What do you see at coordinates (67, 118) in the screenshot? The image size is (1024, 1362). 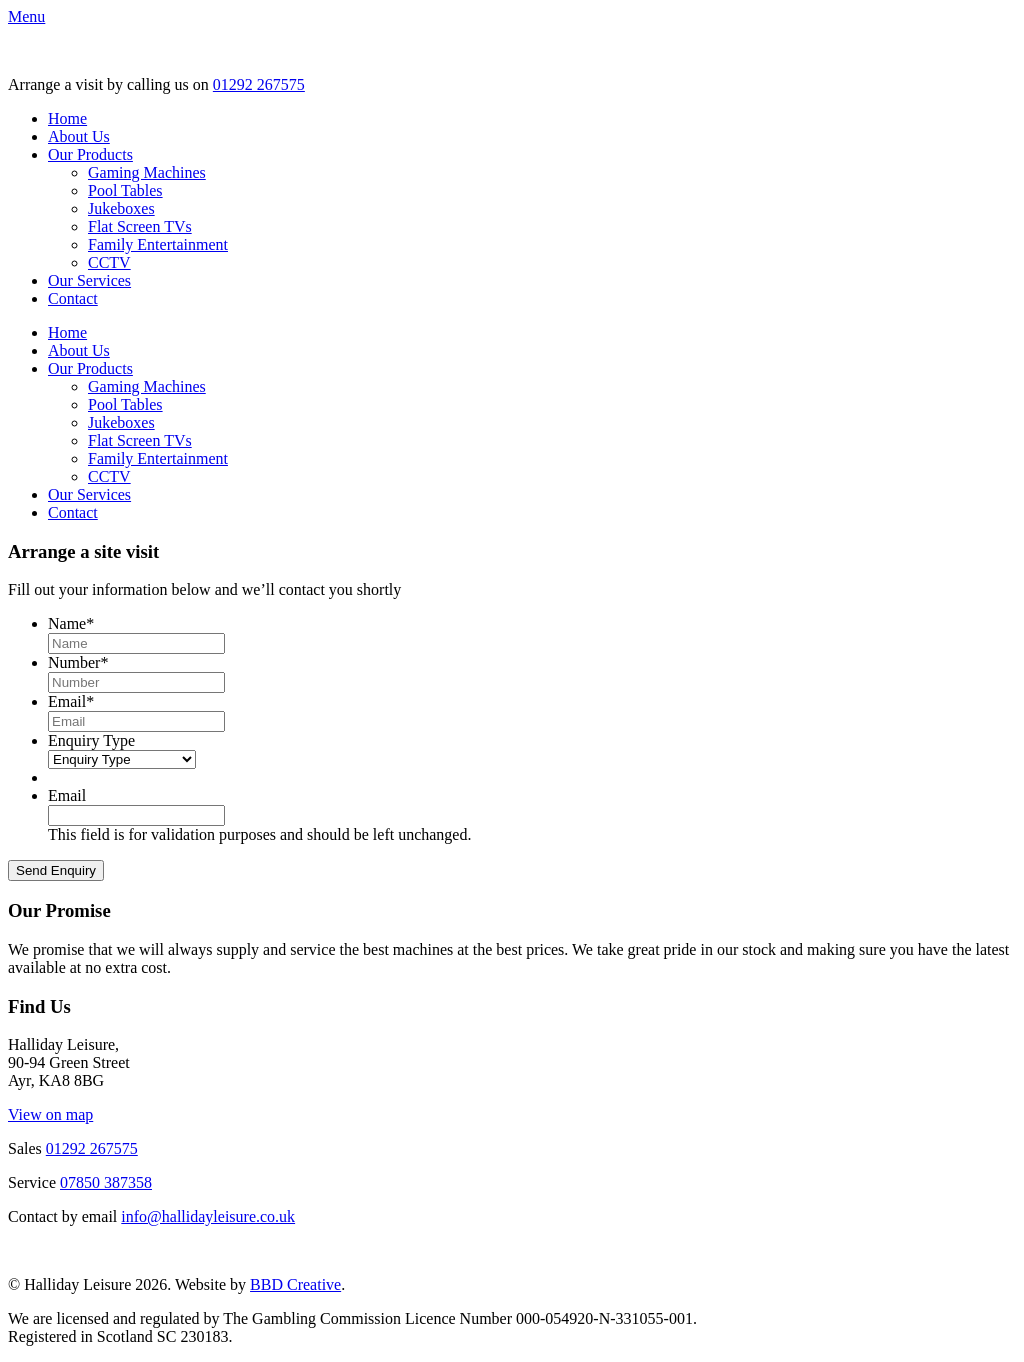 I see `Home` at bounding box center [67, 118].